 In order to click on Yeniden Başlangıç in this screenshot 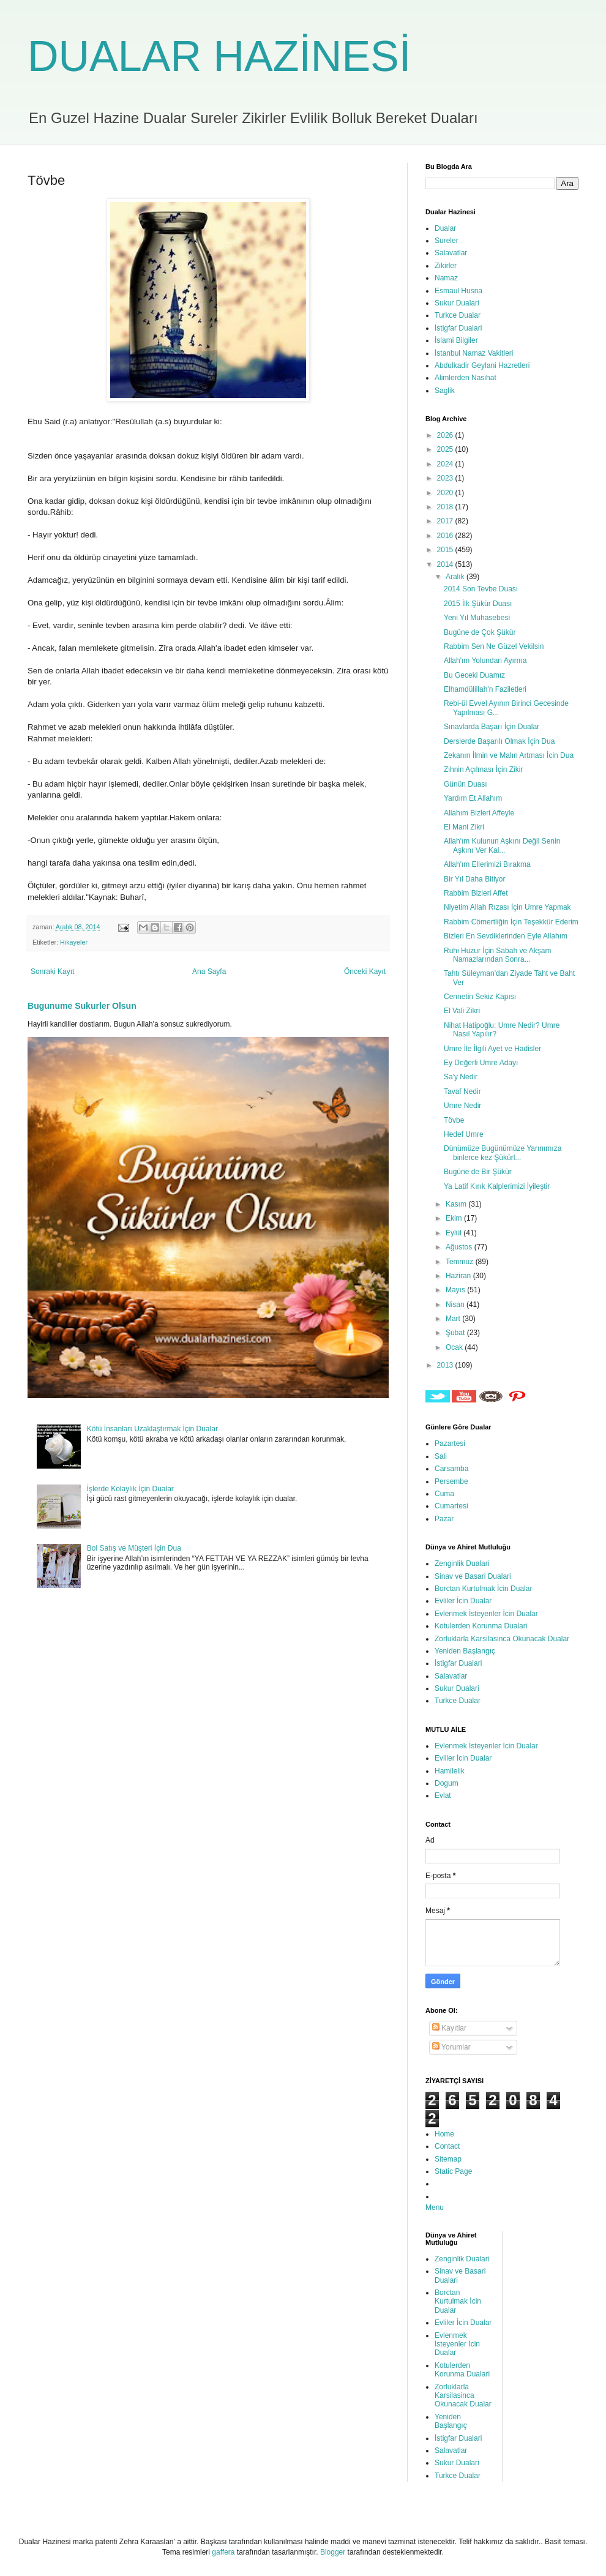, I will do `click(465, 1651)`.